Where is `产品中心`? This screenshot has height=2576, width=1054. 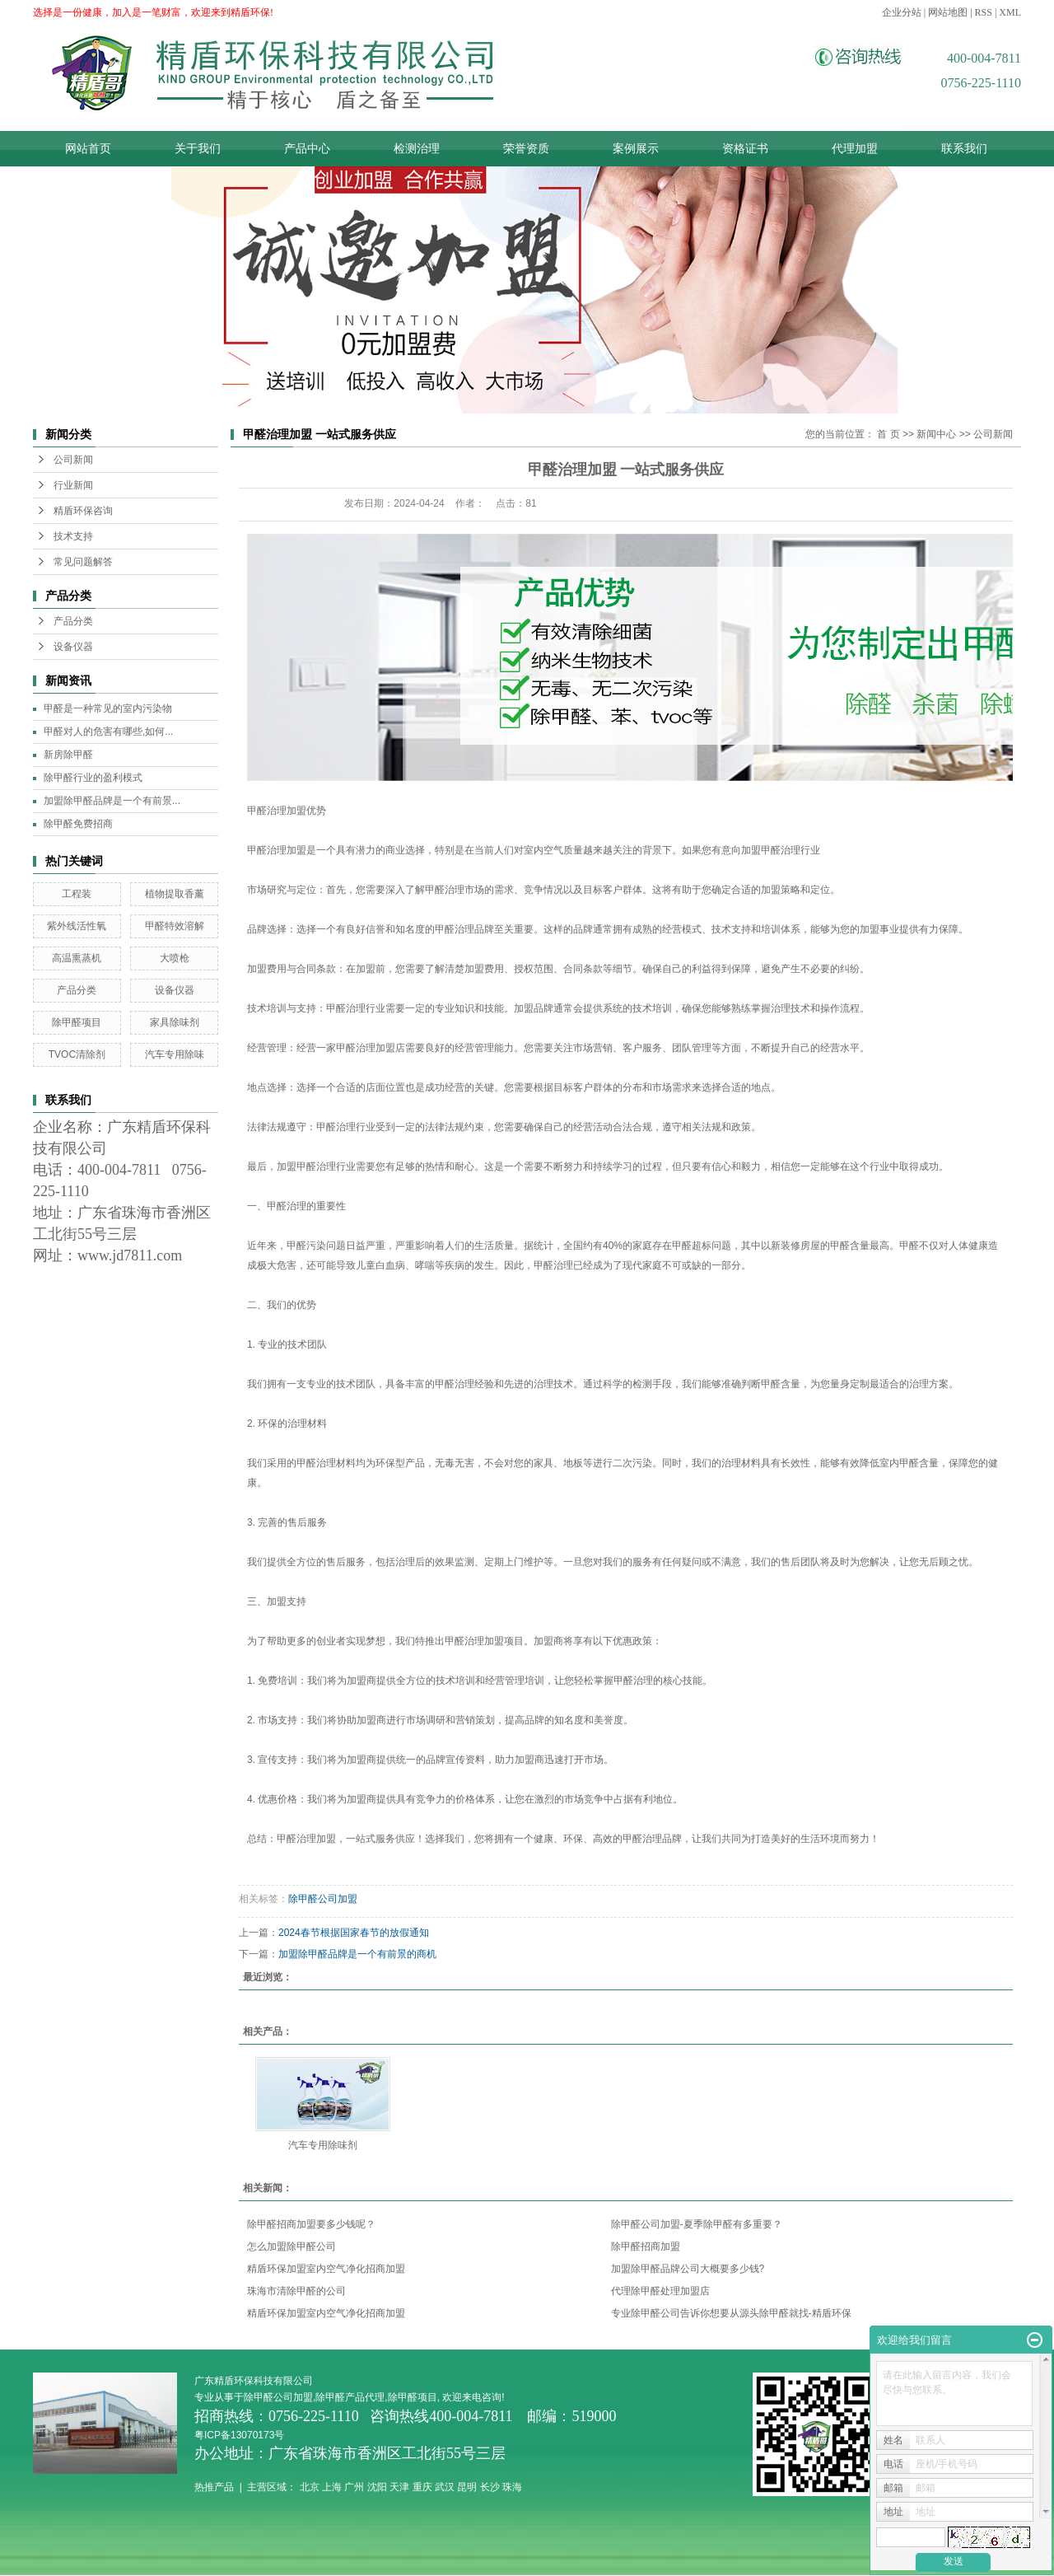
产品中心 is located at coordinates (307, 149).